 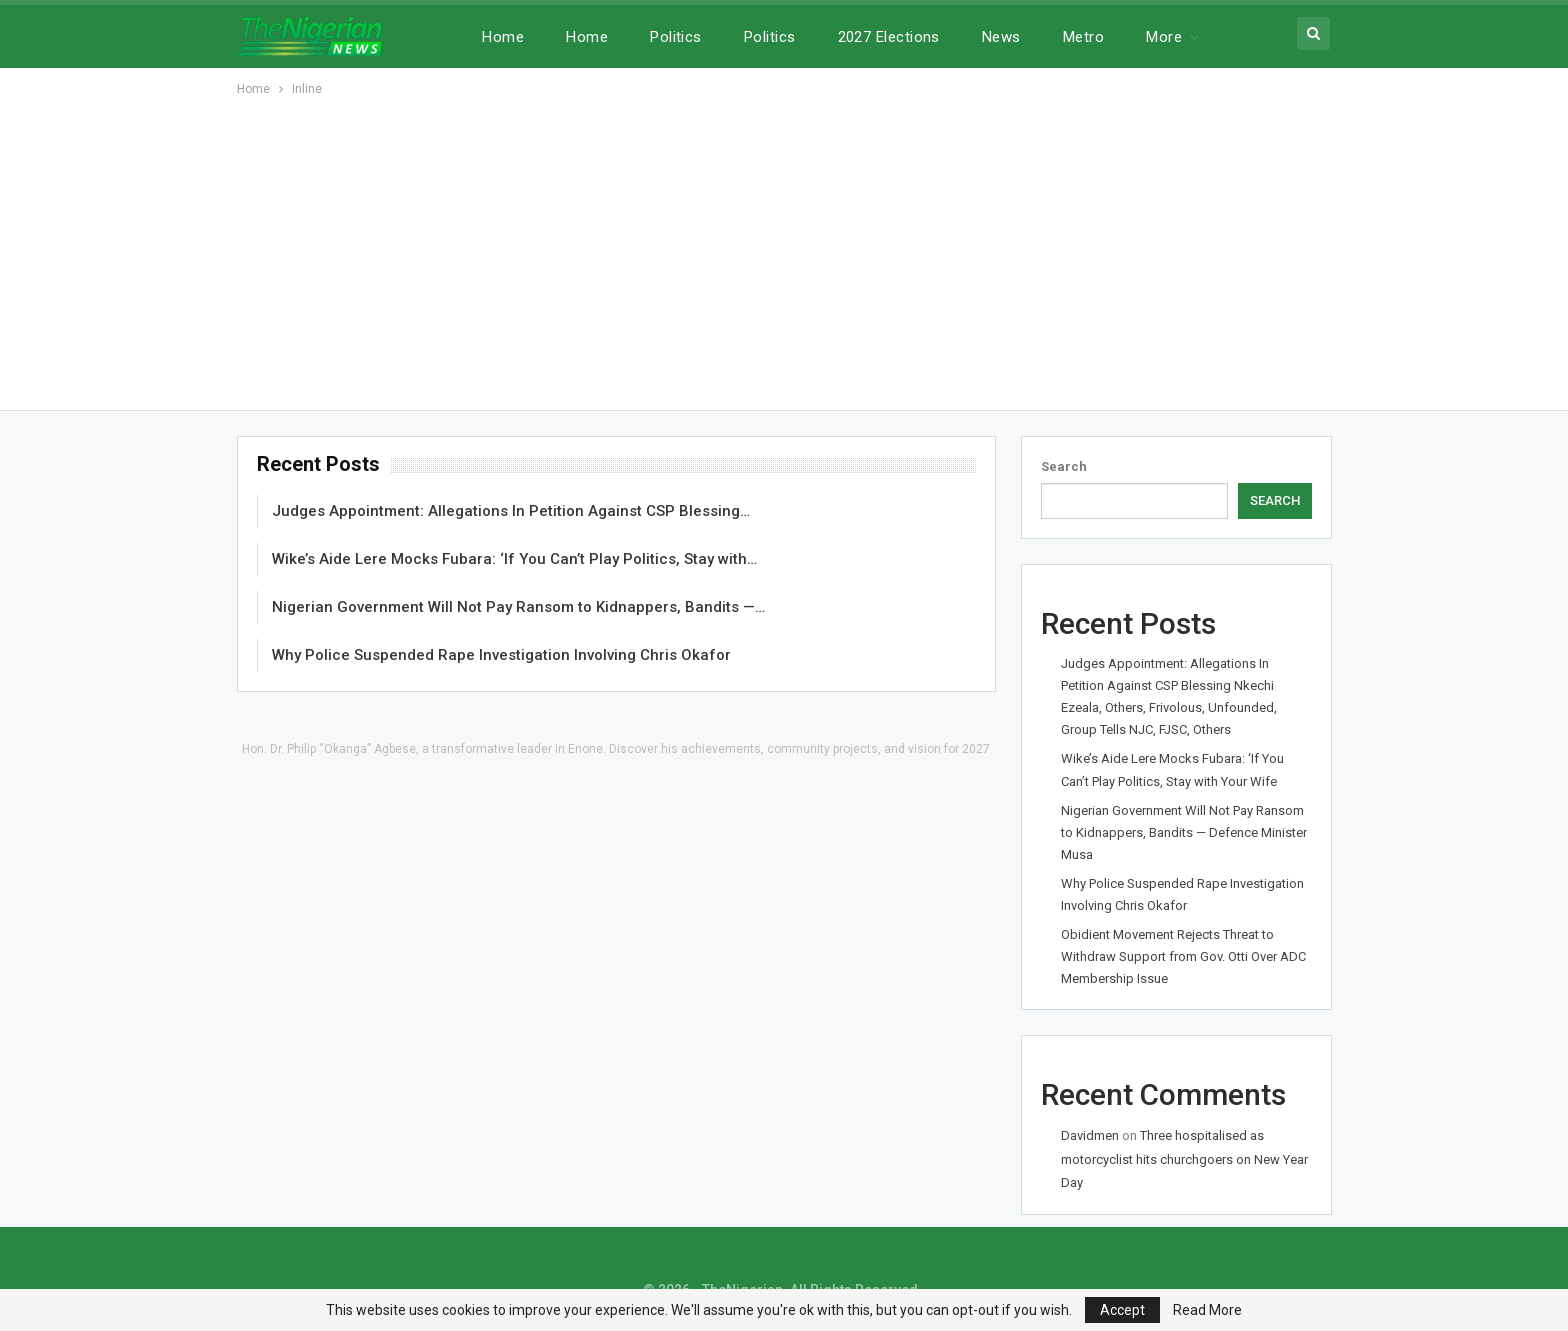 What do you see at coordinates (518, 607) in the screenshot?
I see `Nigerian Government Will Not Pay Ransom to Kidnappers, Bandits —…` at bounding box center [518, 607].